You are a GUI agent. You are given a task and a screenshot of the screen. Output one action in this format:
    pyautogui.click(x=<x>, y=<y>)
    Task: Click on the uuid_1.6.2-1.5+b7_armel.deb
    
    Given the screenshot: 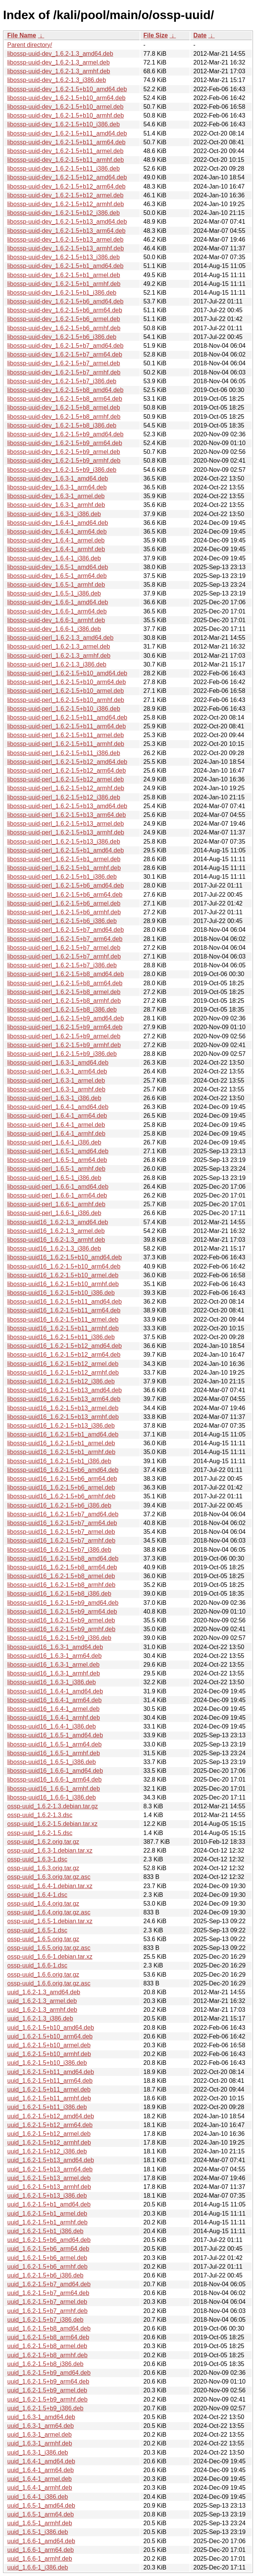 What is the action you would take?
    pyautogui.click(x=47, y=2301)
    